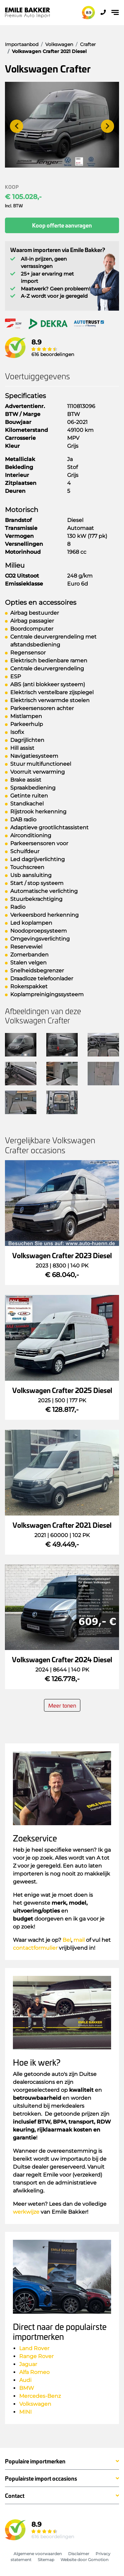 The width and height of the screenshot is (124, 2576). Describe the element at coordinates (34, 2372) in the screenshot. I see `Alfa Romeo` at that location.